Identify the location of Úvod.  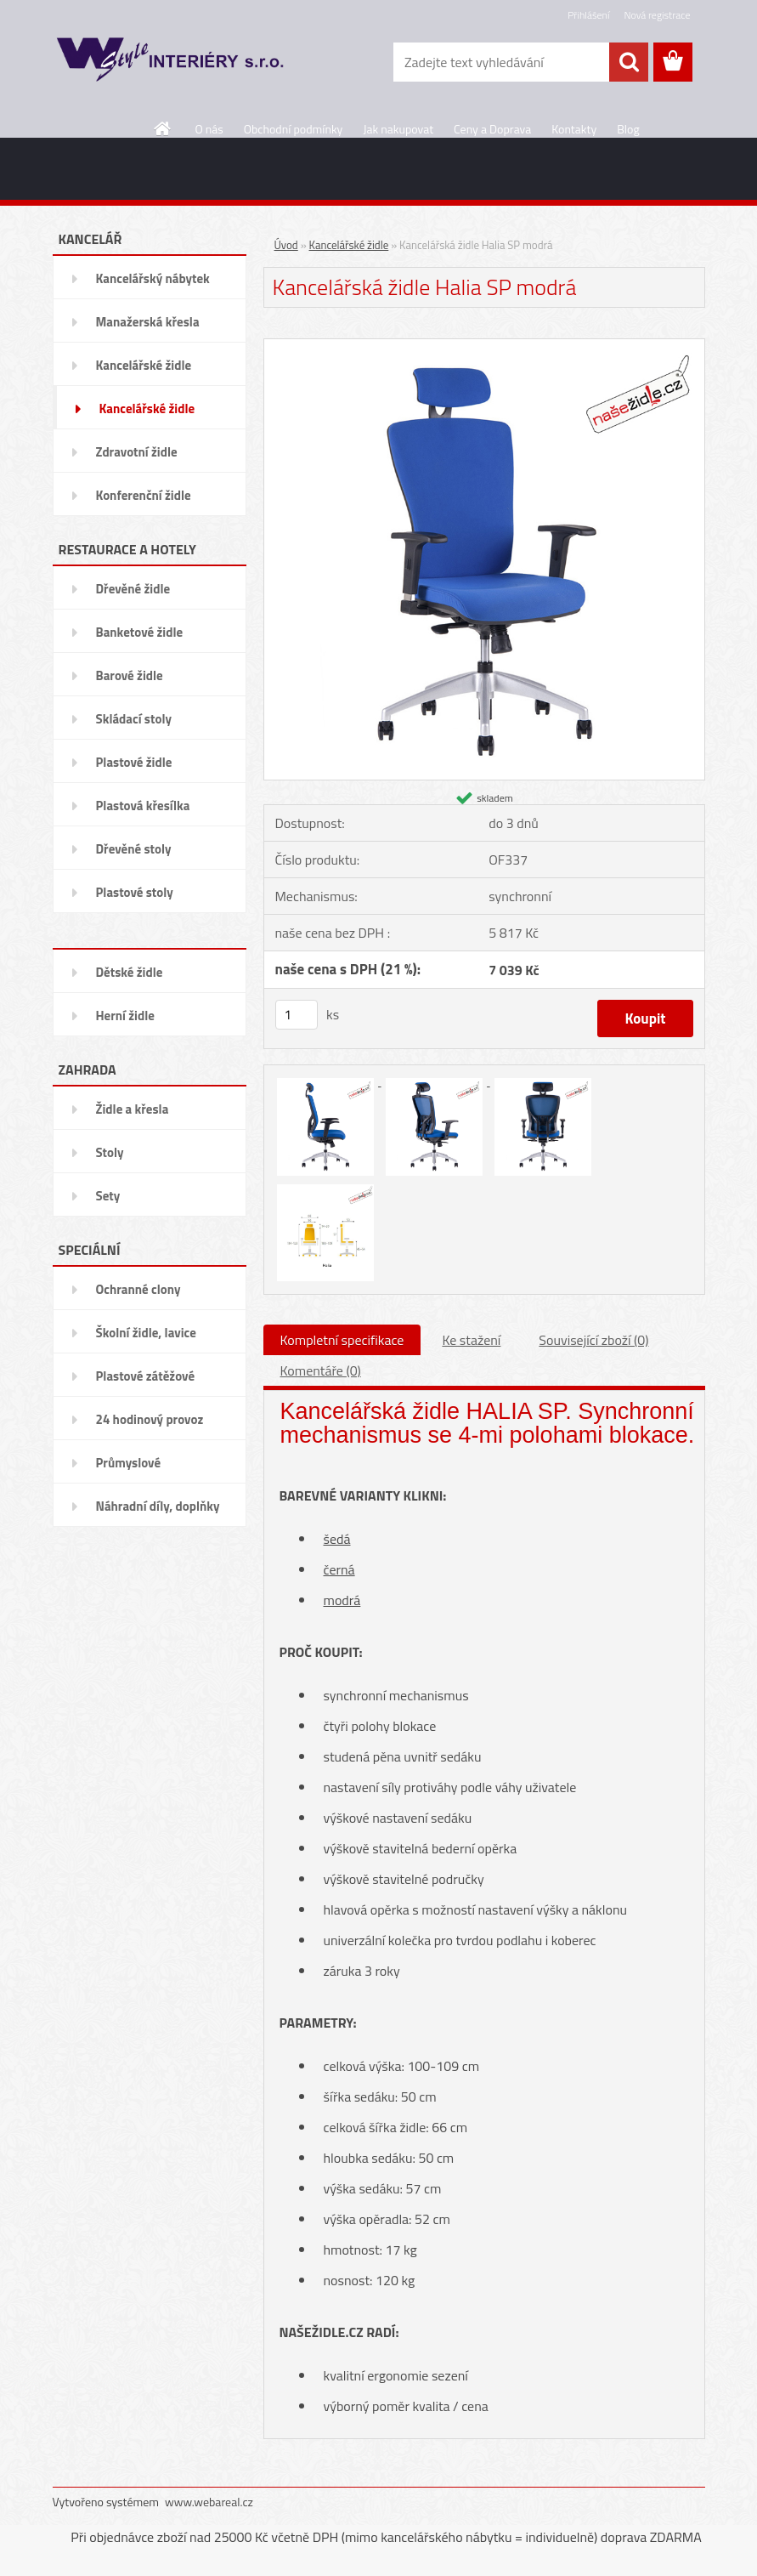
(286, 244).